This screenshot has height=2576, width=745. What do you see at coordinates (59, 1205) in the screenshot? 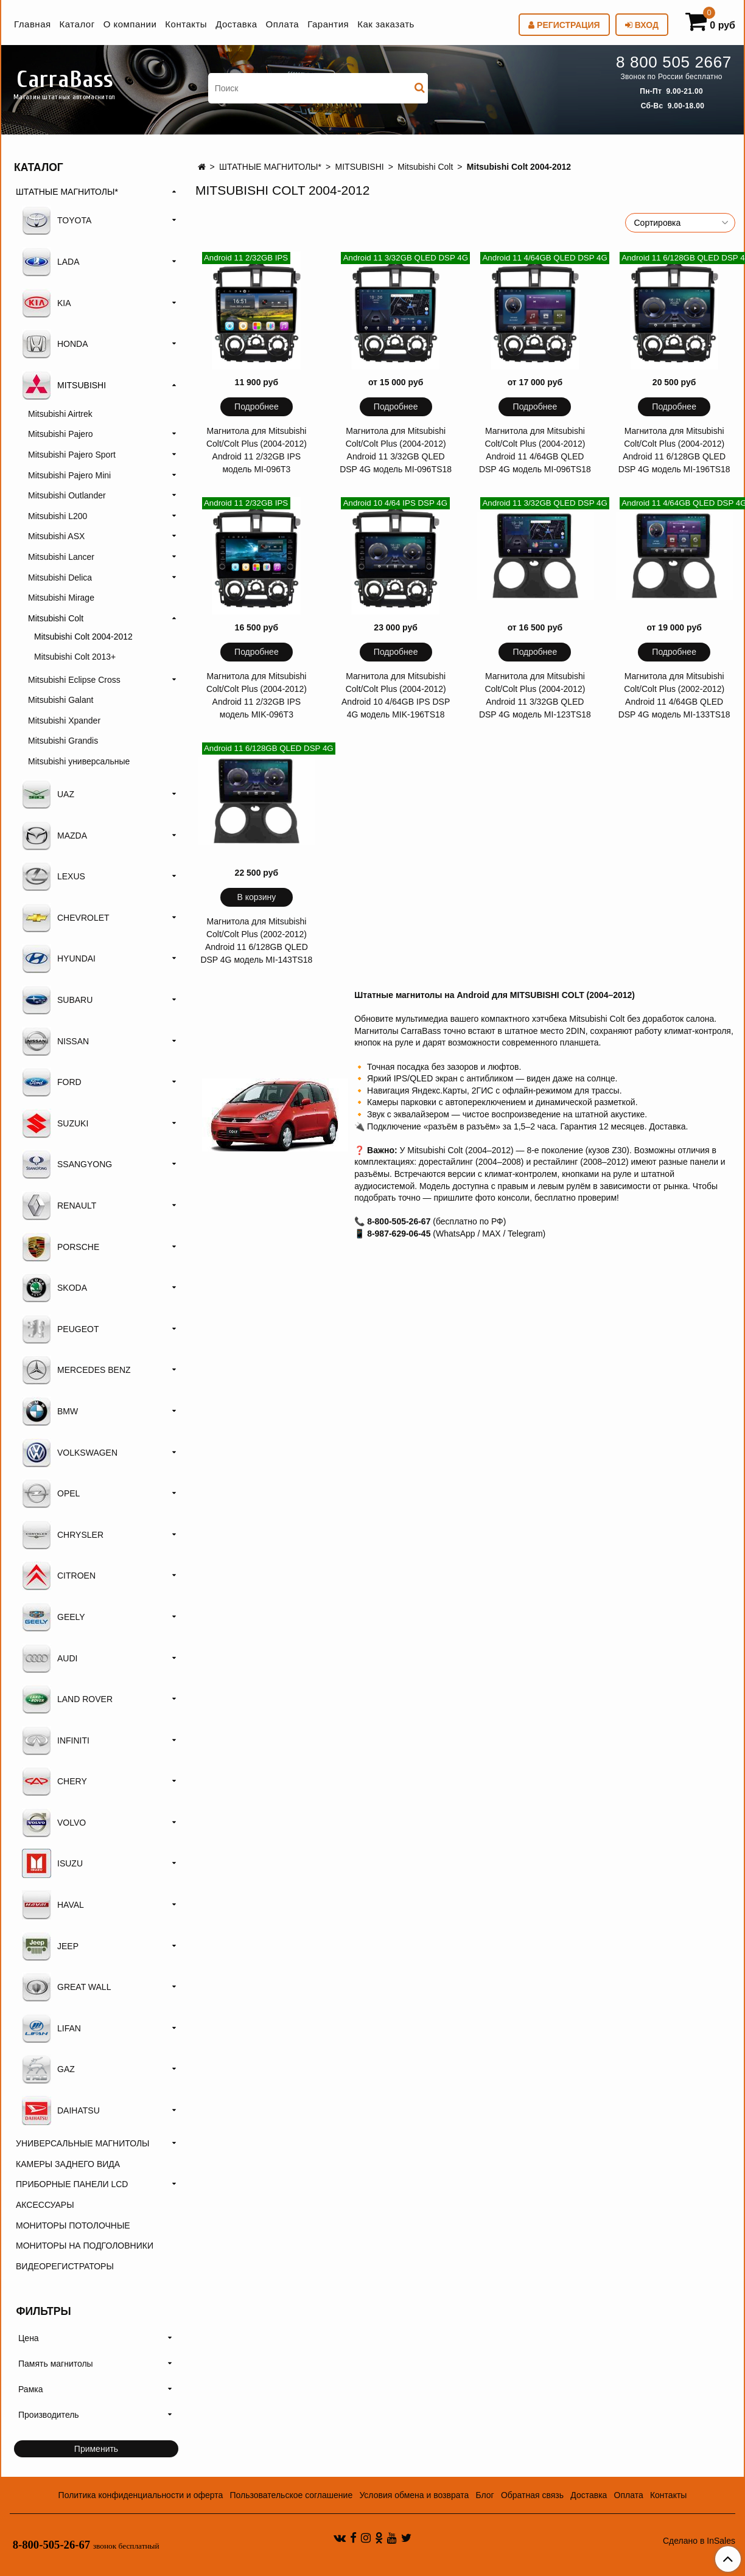
I see `RENAULT` at bounding box center [59, 1205].